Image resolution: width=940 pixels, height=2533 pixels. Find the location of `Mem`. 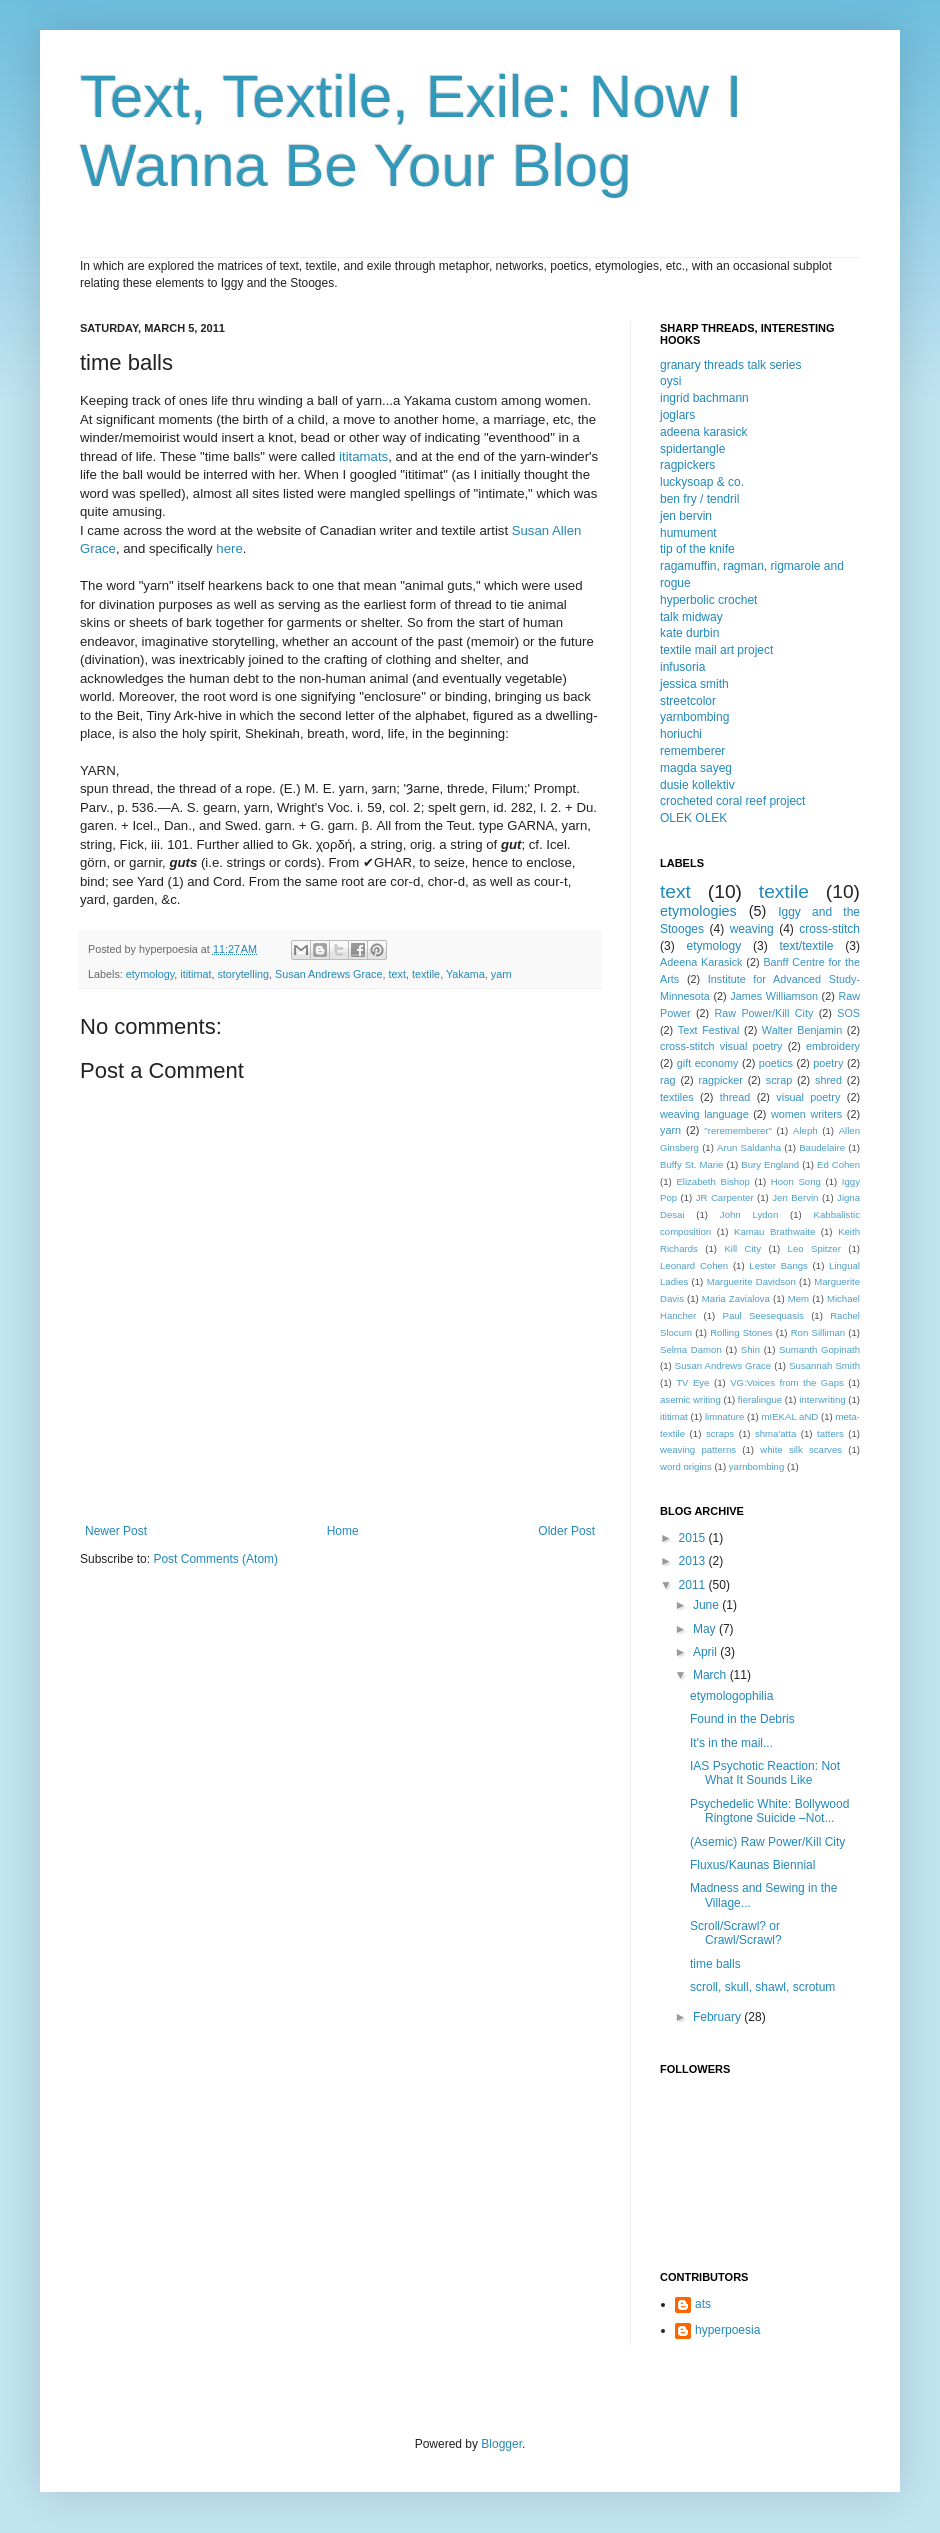

Mem is located at coordinates (798, 1298).